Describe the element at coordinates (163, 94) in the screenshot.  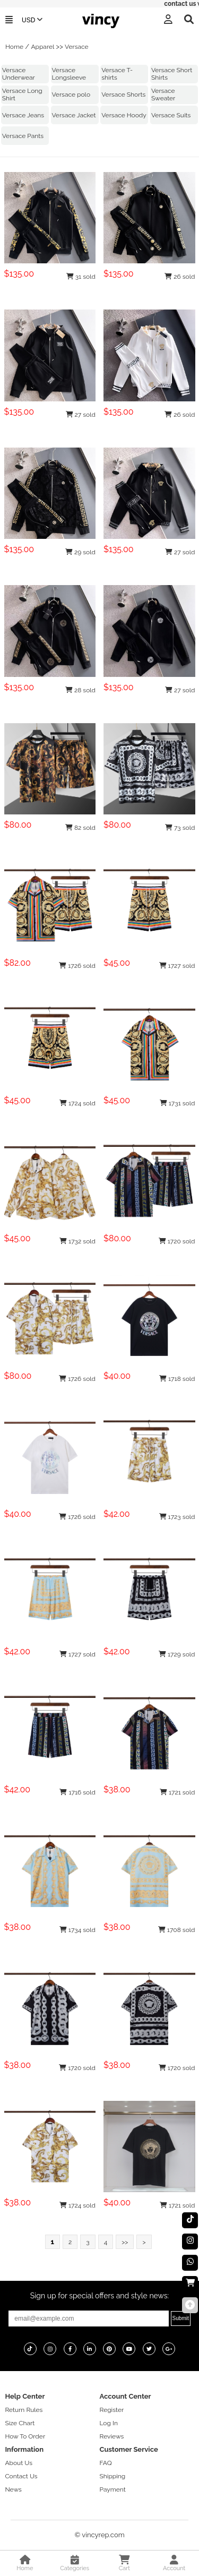
I see `Versace Sweater` at that location.